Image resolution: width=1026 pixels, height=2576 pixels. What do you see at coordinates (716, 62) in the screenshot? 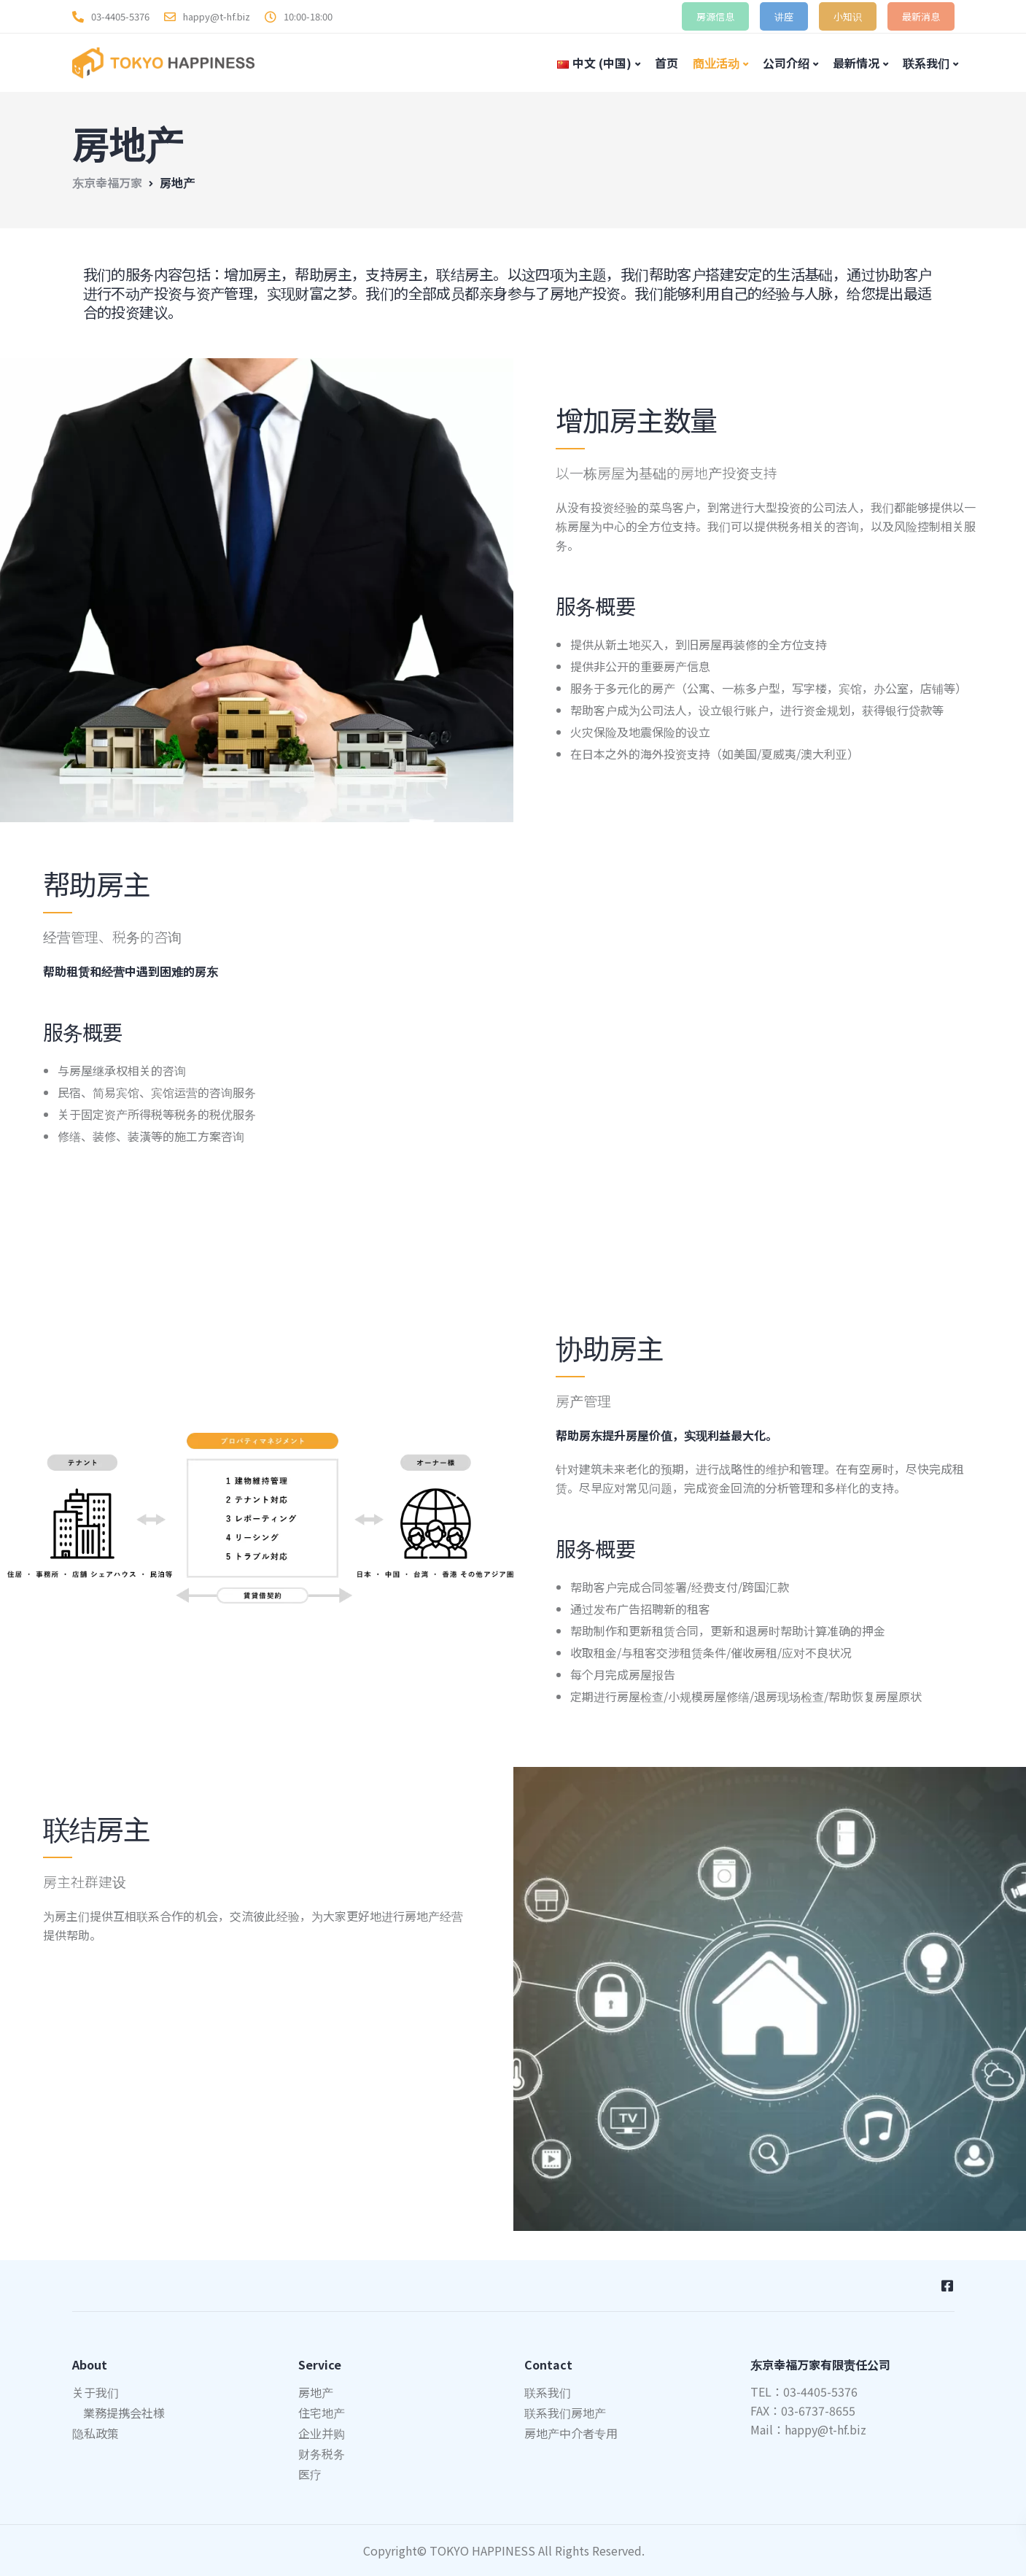
I see `商业活动` at bounding box center [716, 62].